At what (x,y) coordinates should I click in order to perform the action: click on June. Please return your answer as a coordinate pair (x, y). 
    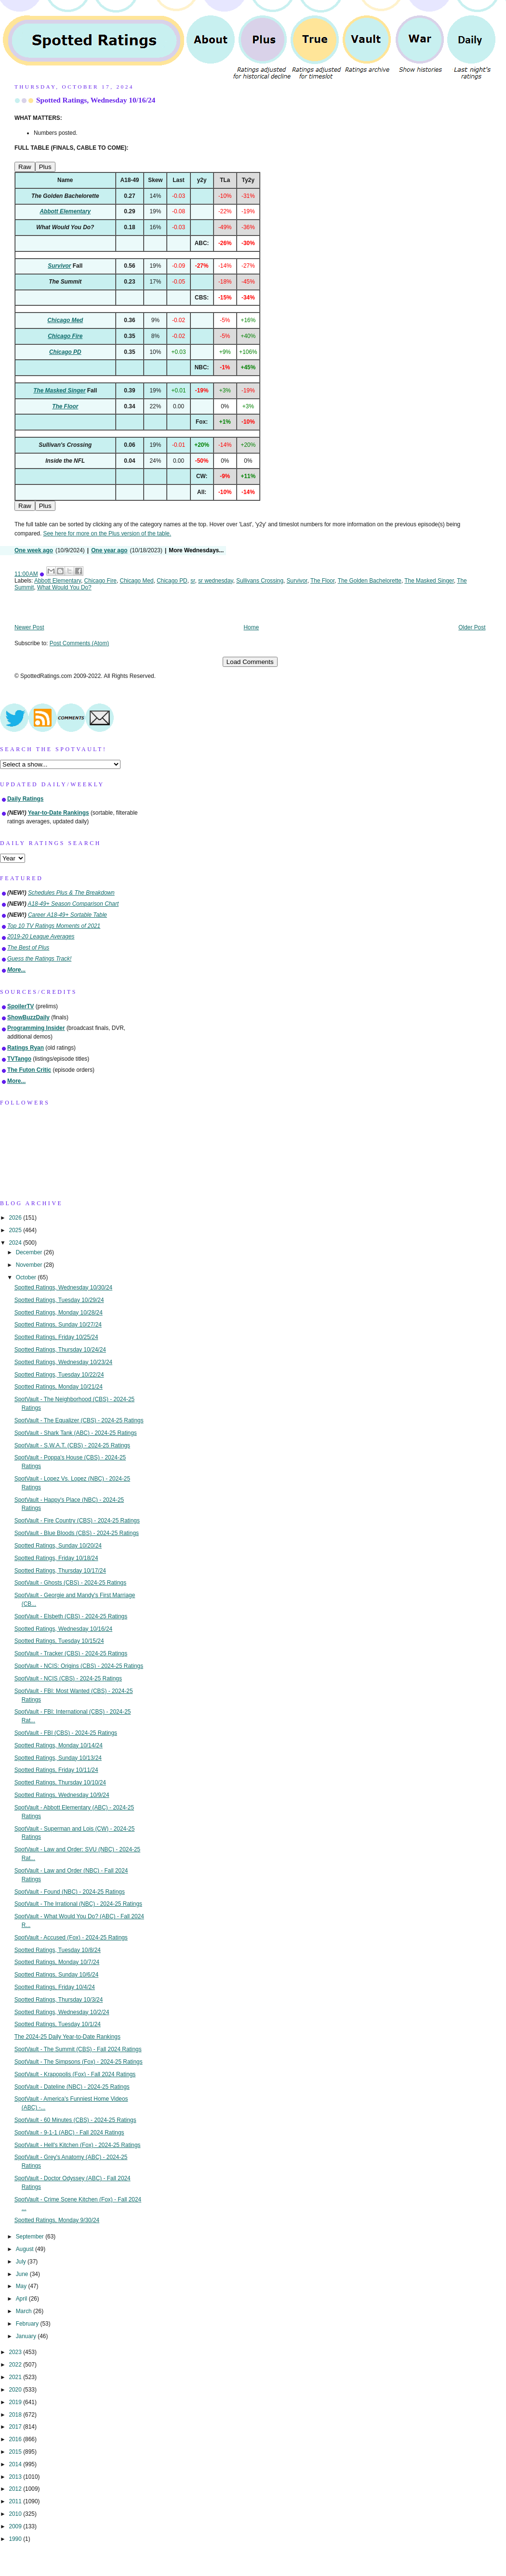
    Looking at the image, I should click on (23, 2274).